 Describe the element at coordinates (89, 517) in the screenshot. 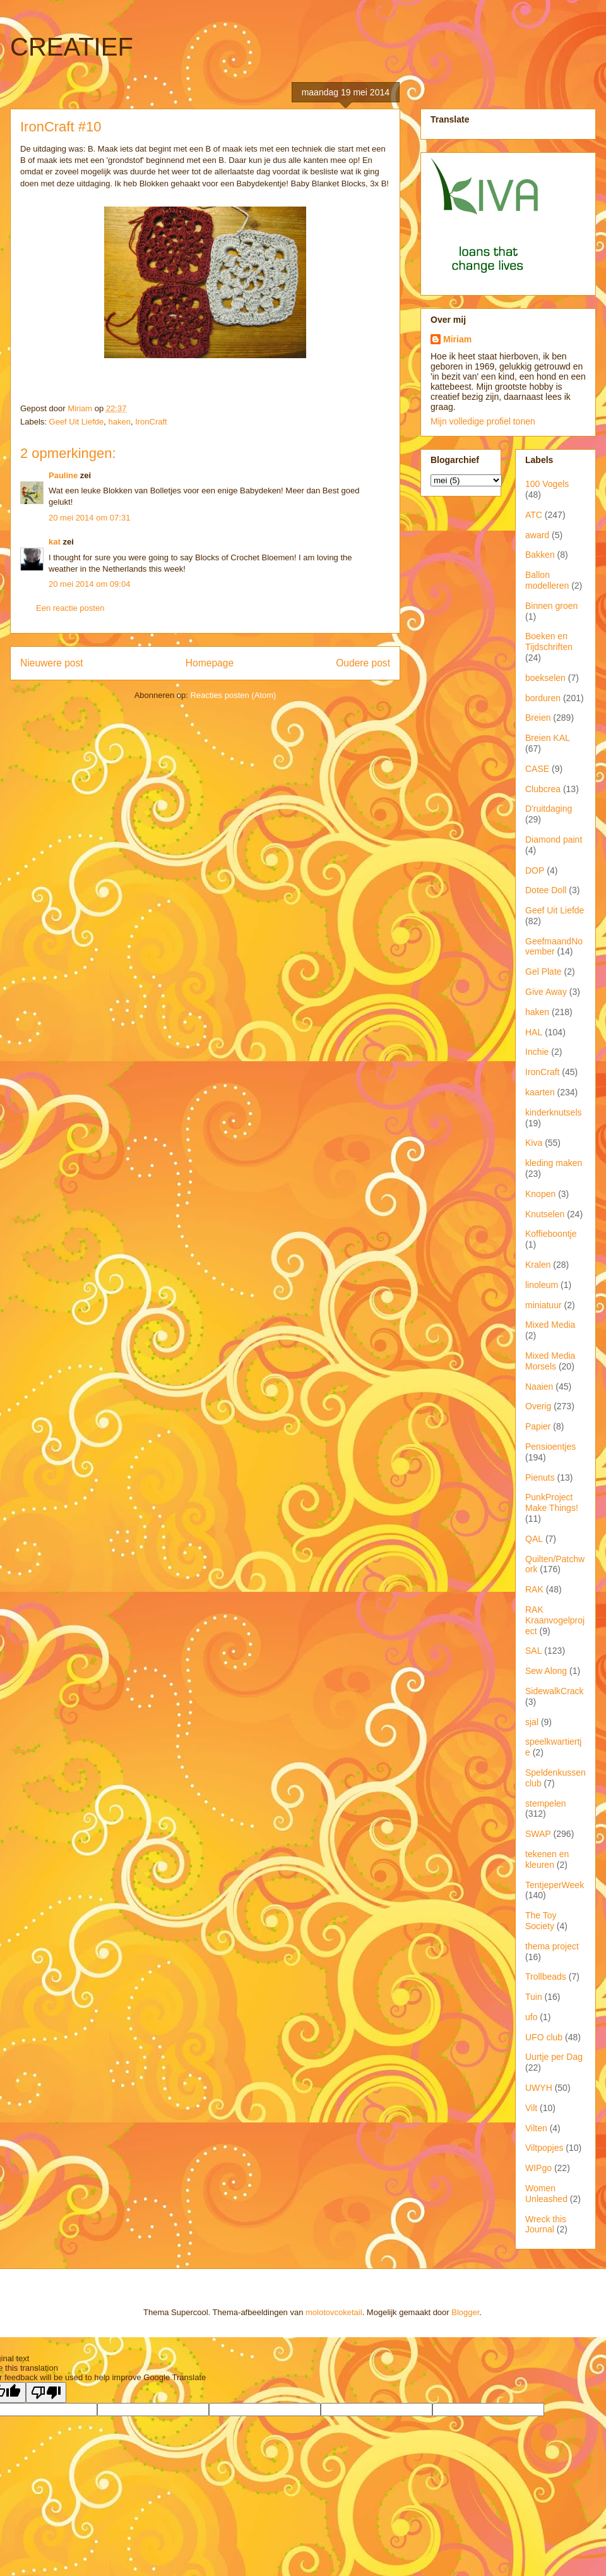

I see `20 mei 2014 om 07:31` at that location.